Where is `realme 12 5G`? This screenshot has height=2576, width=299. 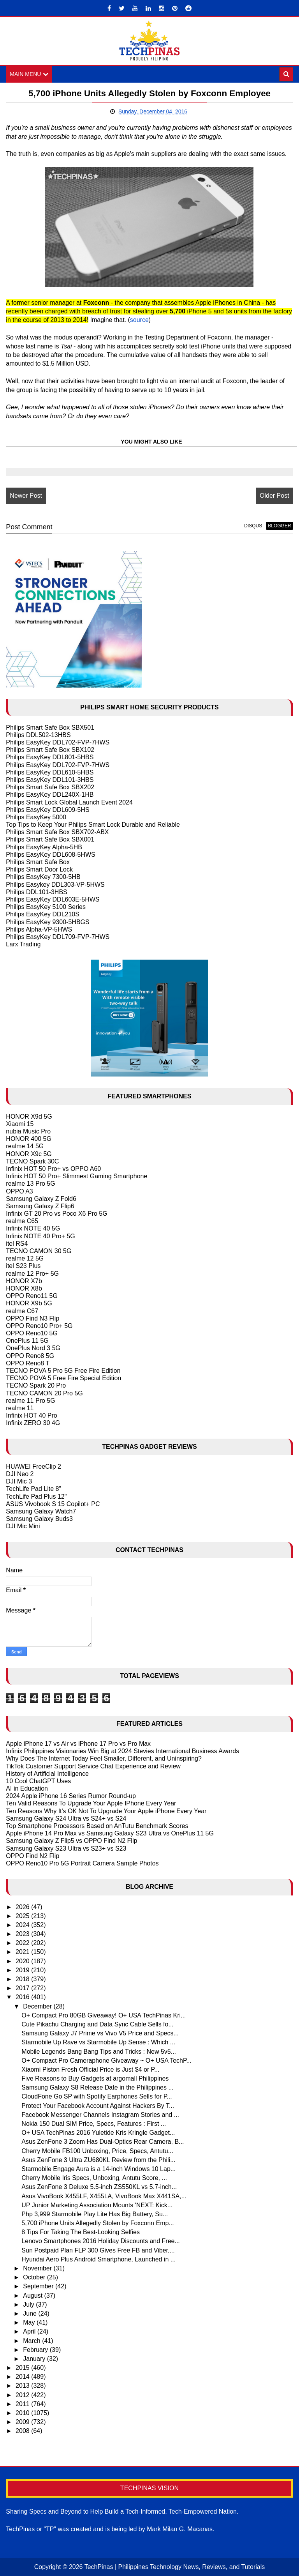 realme 12 5G is located at coordinates (25, 1258).